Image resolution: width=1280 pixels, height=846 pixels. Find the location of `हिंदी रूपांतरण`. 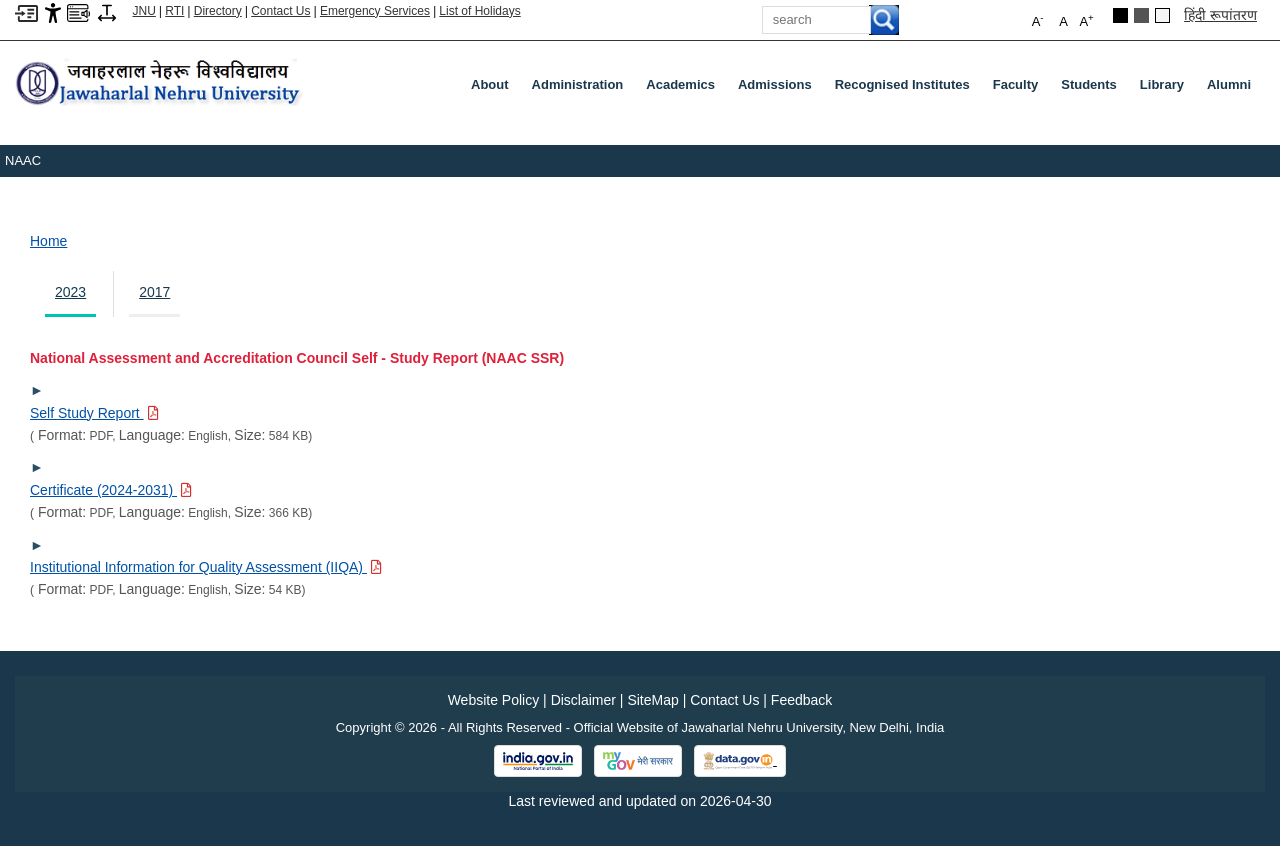

हिंदी रूपांतरण is located at coordinates (1220, 15).